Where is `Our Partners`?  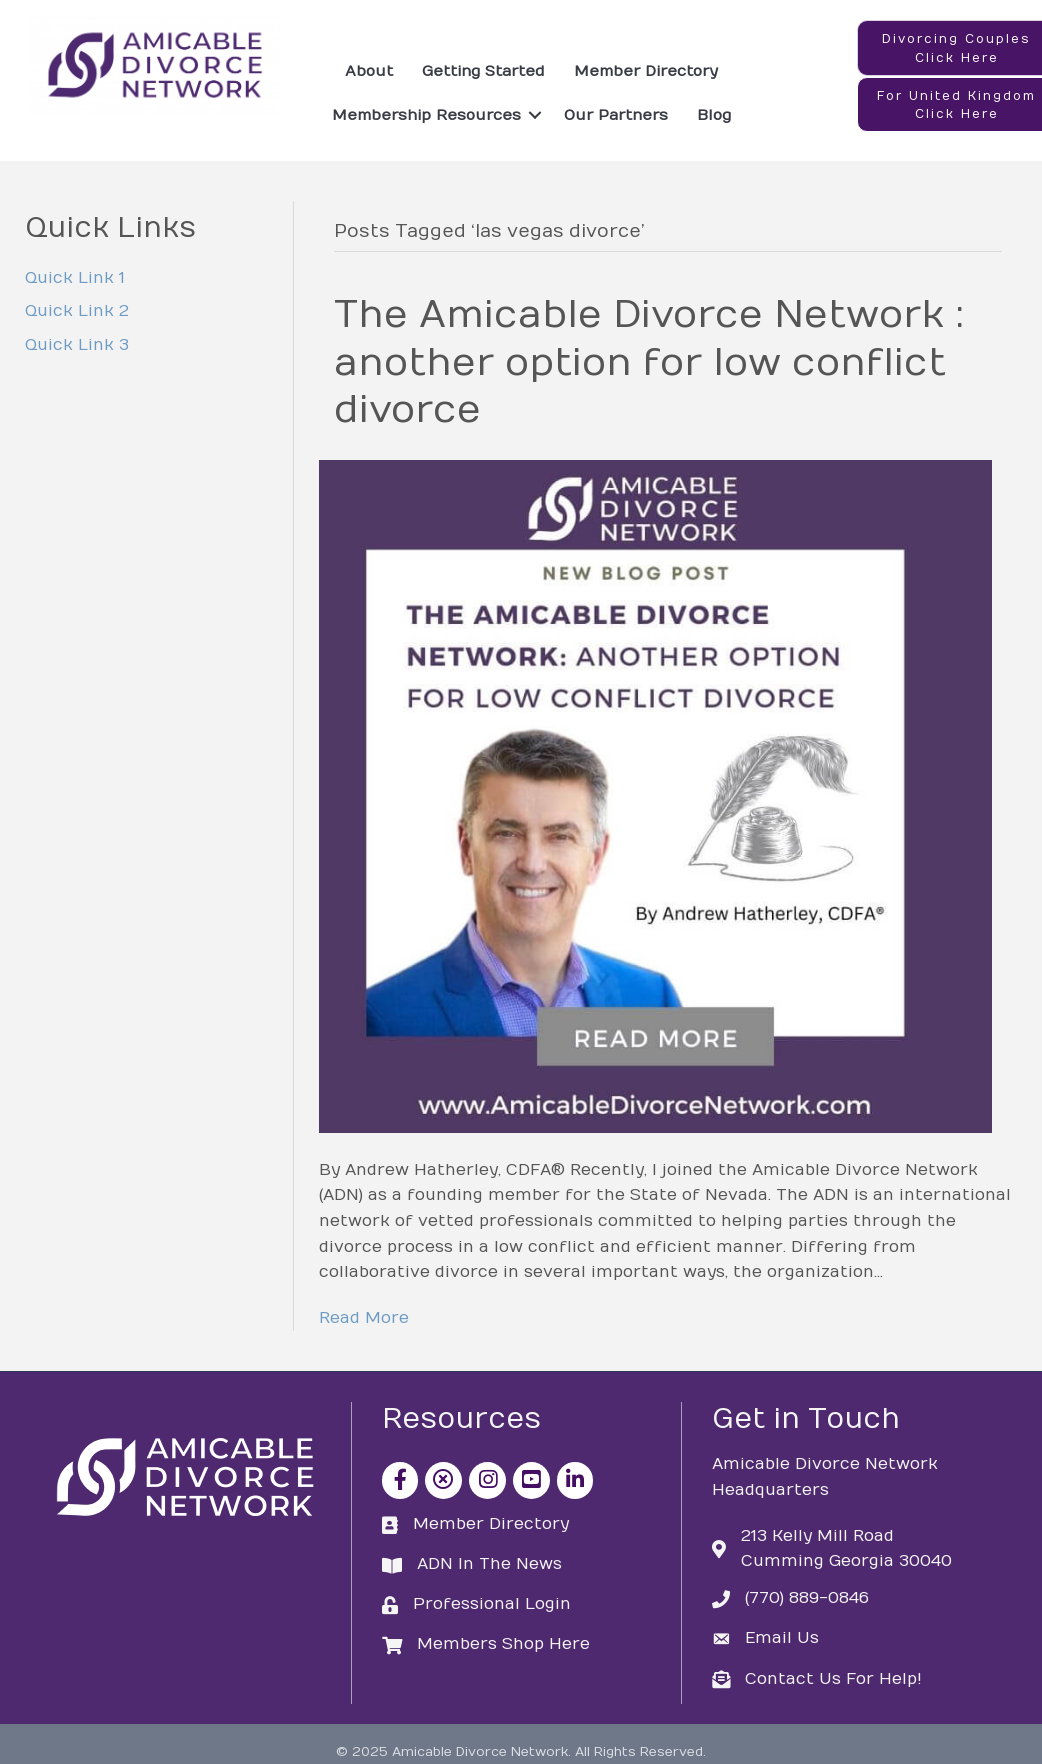 Our Partners is located at coordinates (616, 115).